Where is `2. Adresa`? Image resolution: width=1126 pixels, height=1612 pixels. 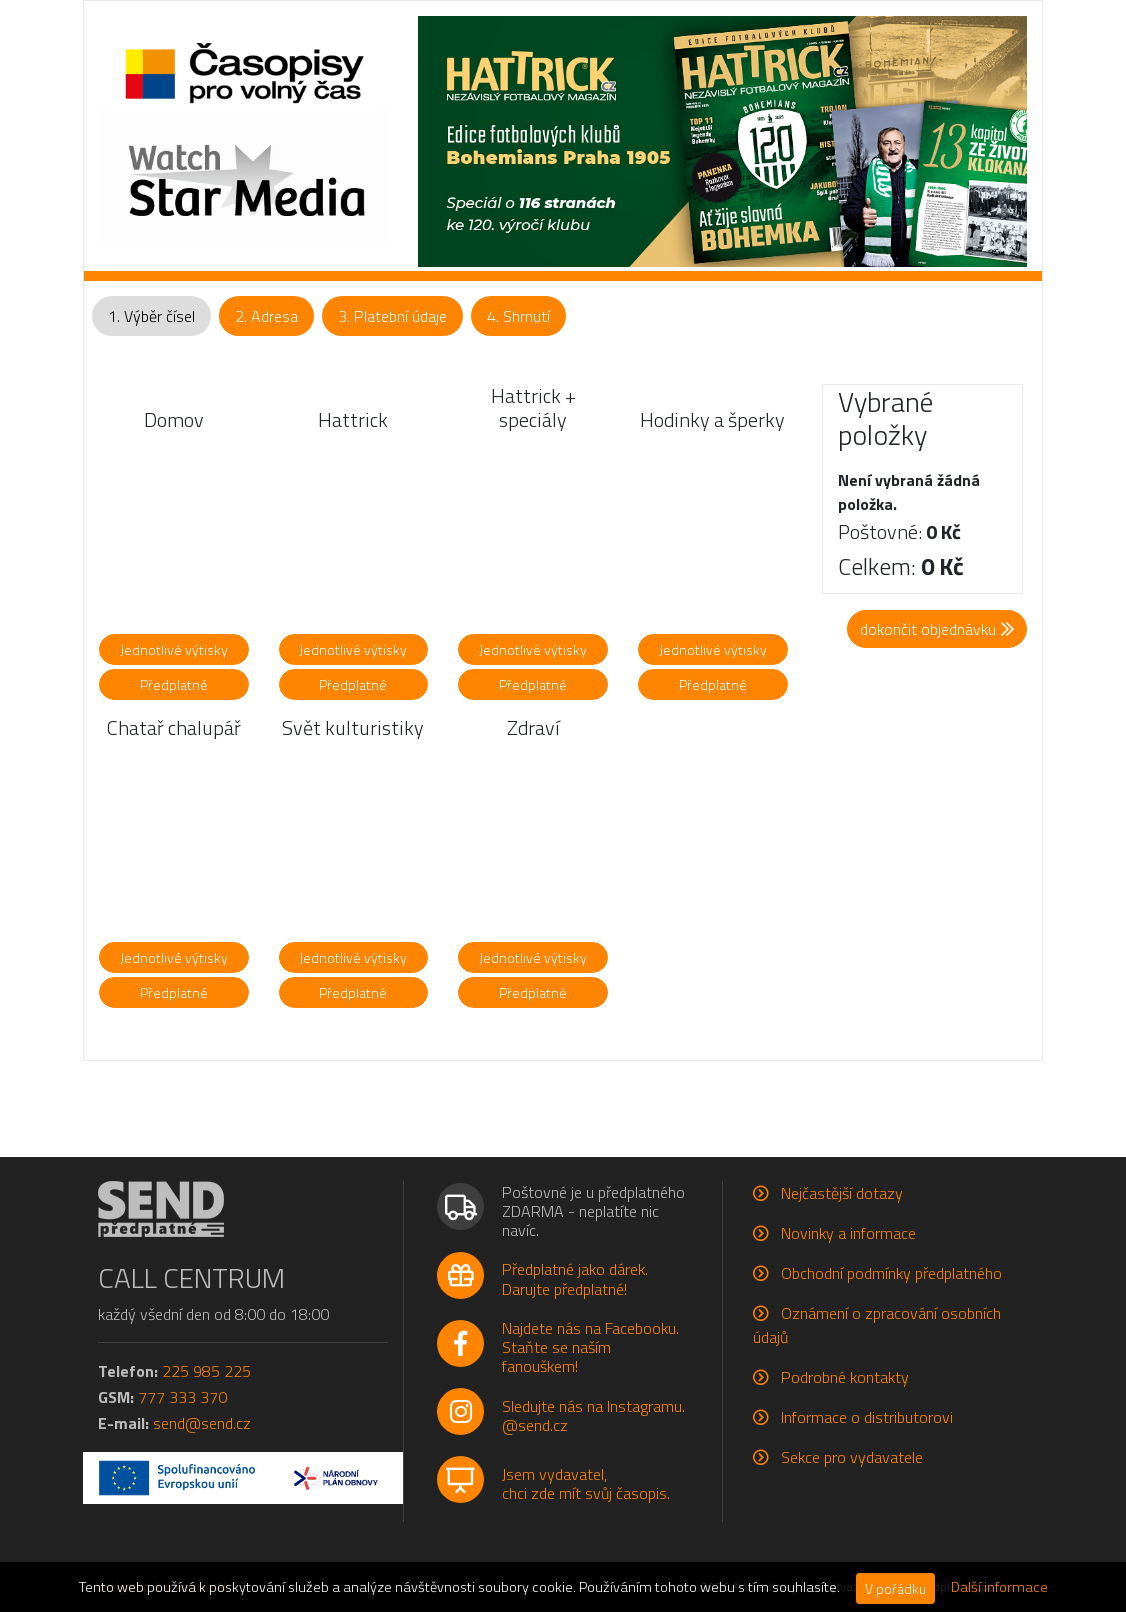
2. Adresa is located at coordinates (266, 316).